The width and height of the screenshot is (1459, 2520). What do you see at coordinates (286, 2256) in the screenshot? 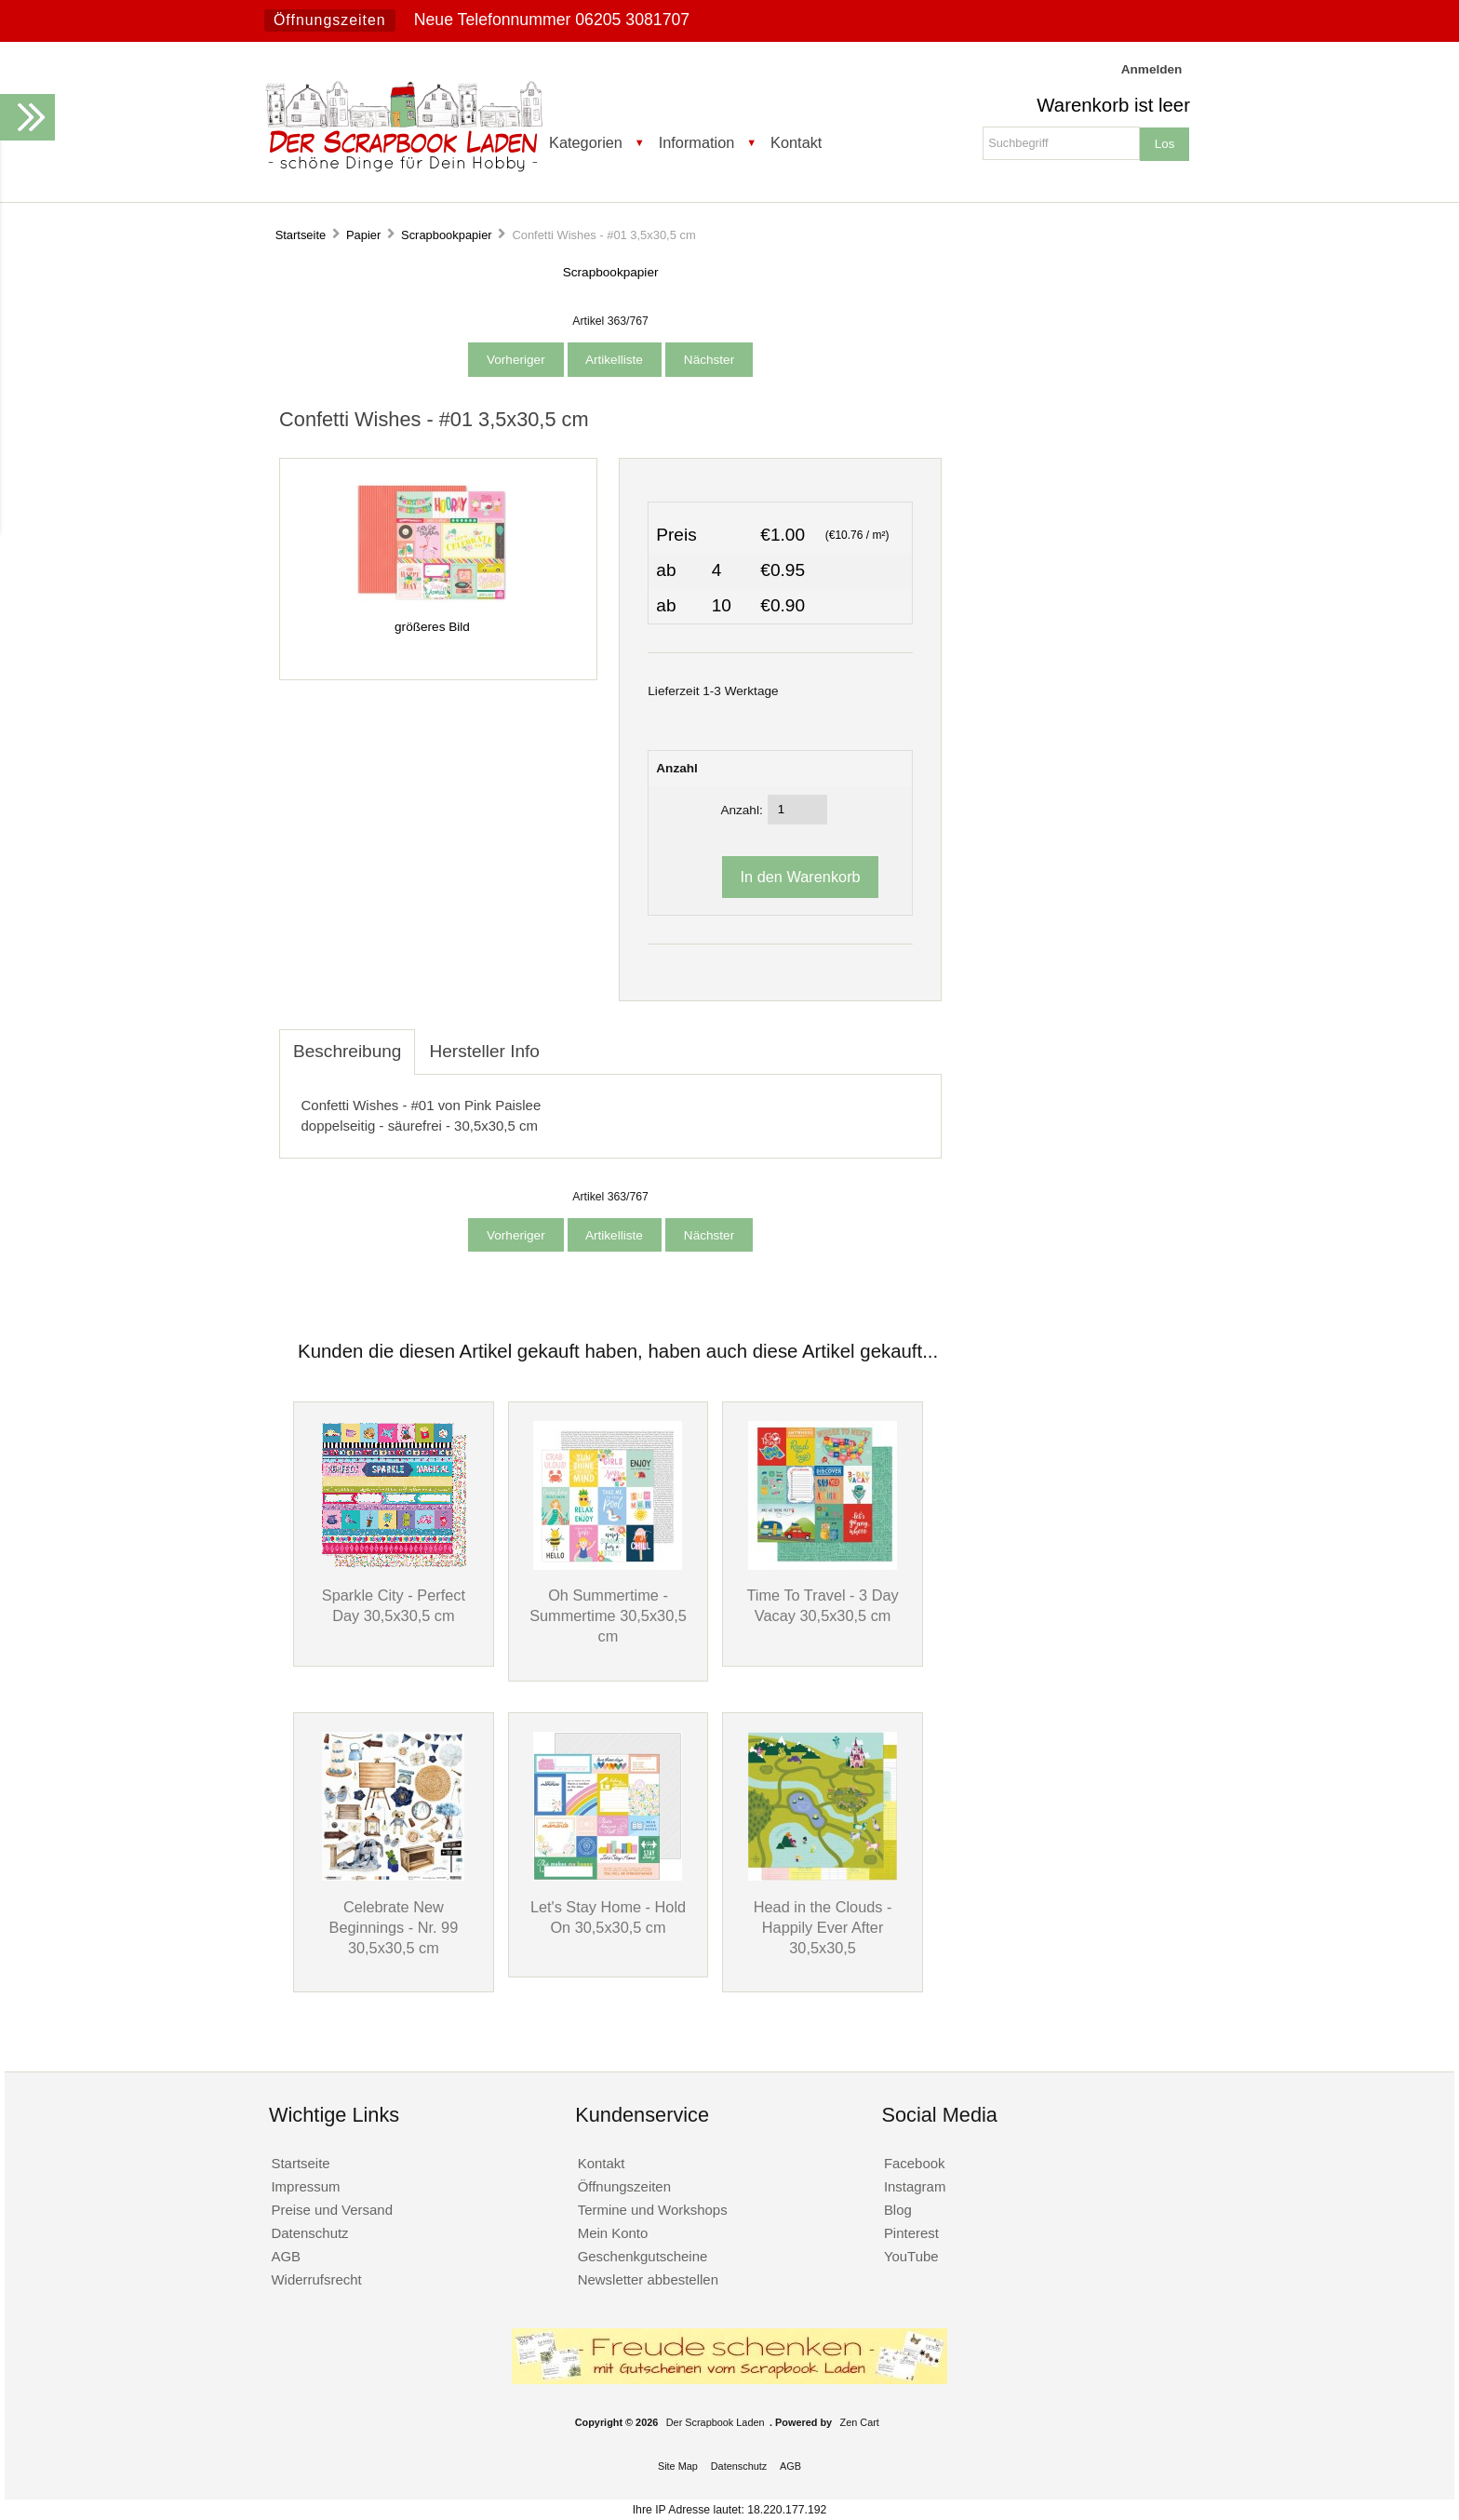
I see `AGB` at bounding box center [286, 2256].